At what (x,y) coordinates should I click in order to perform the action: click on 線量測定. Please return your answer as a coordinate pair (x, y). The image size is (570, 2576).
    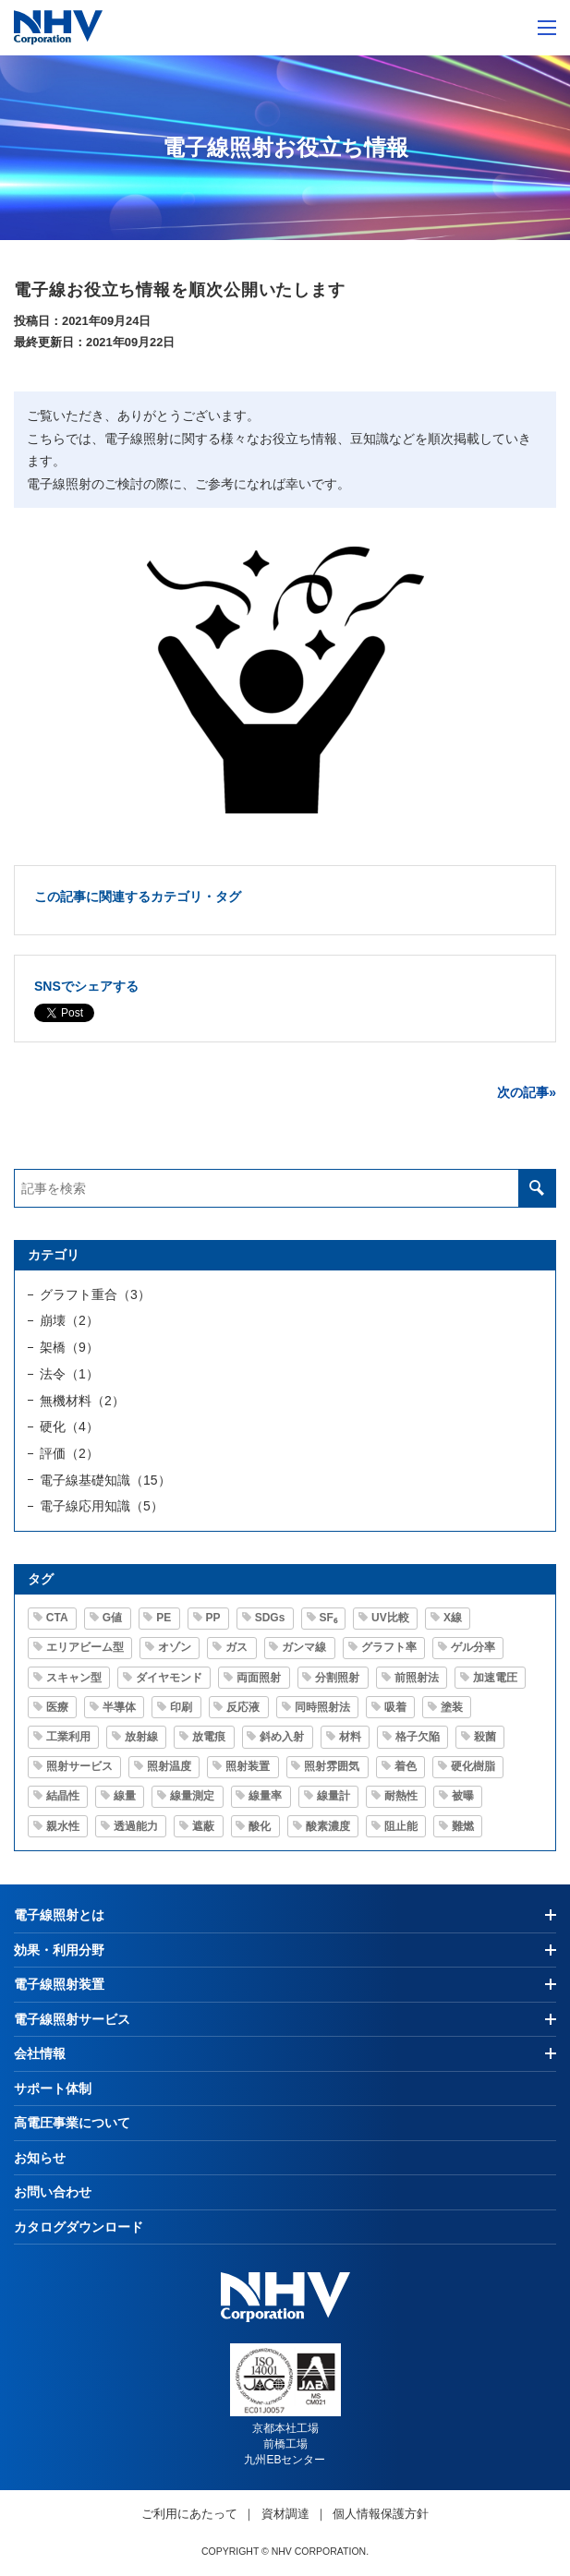
    Looking at the image, I should click on (192, 1795).